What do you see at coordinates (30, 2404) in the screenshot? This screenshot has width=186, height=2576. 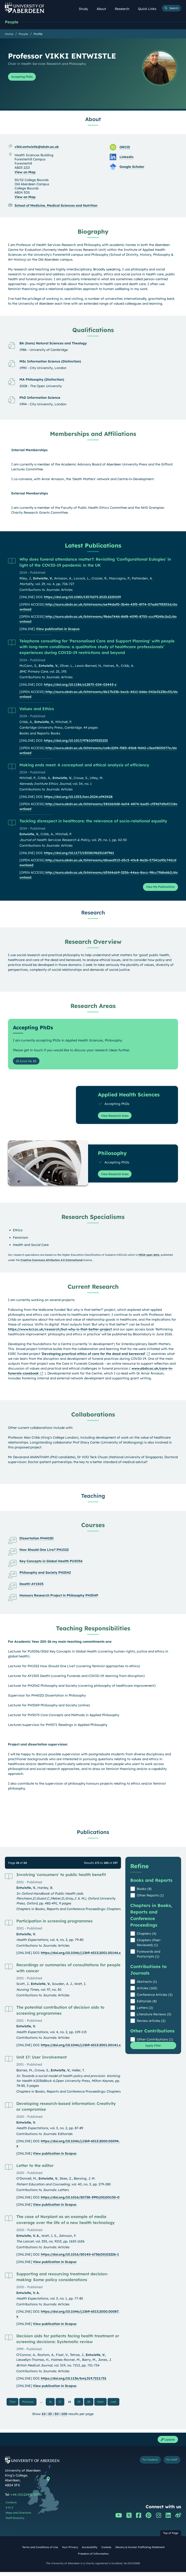 I see `Previous` at bounding box center [30, 2404].